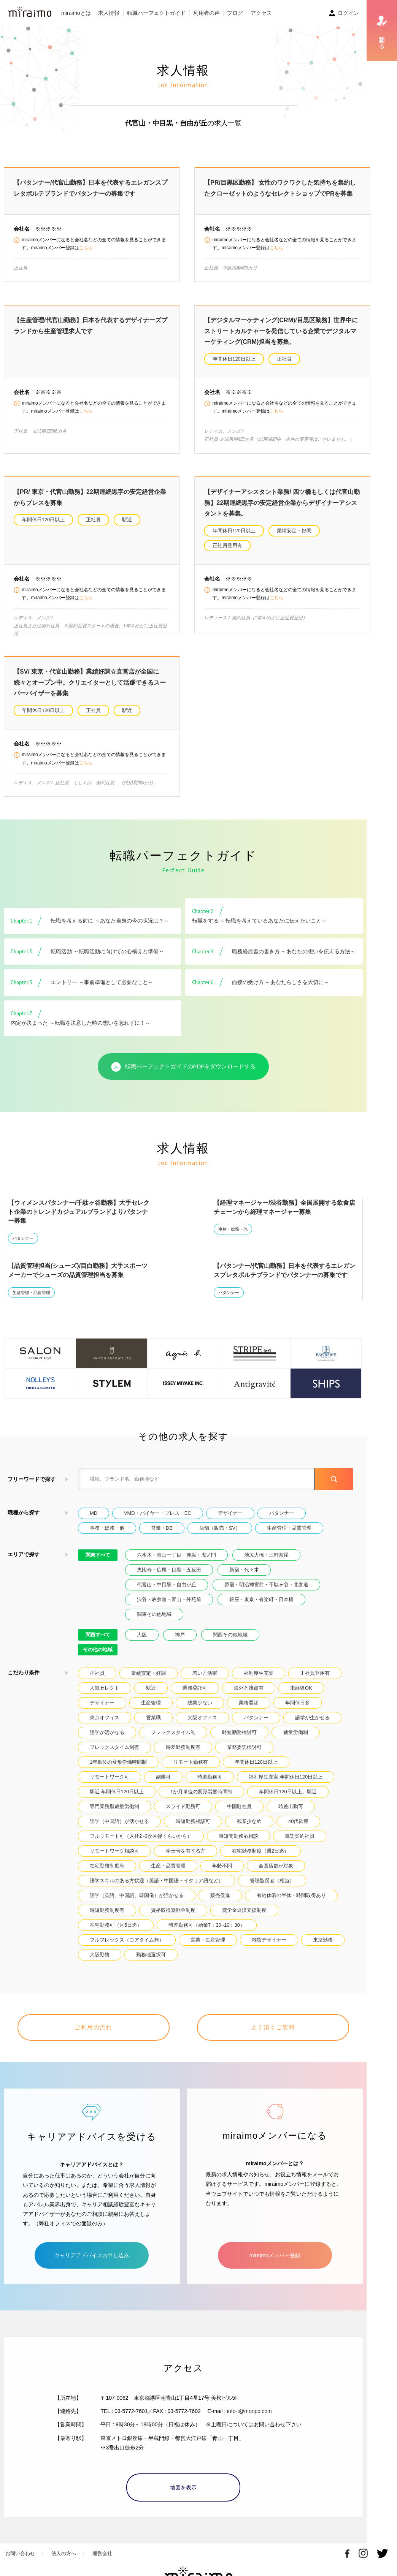 The image size is (397, 2576). Describe the element at coordinates (239, 1813) in the screenshot. I see `中国駐在員` at that location.